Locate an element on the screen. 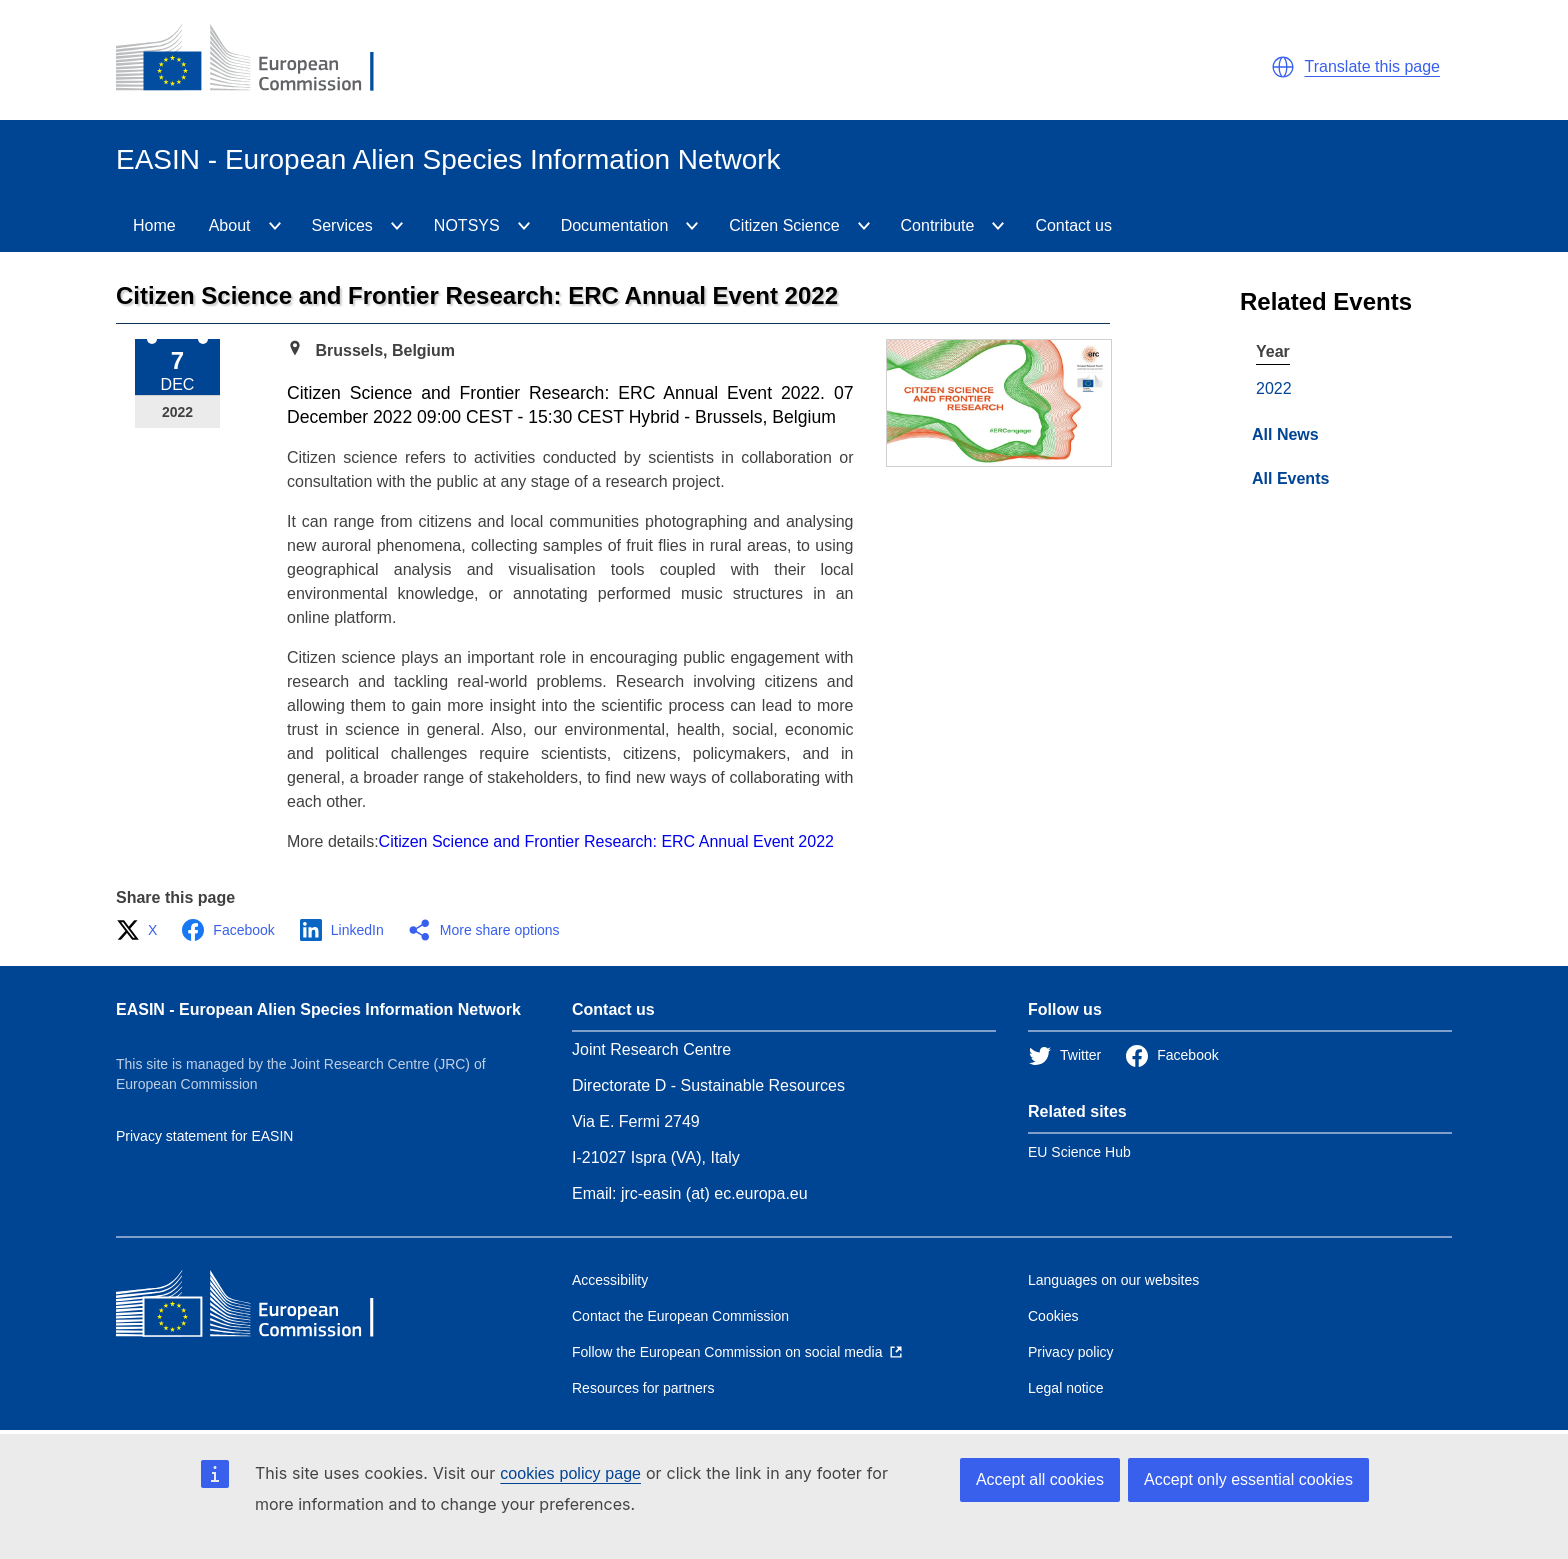 The image size is (1568, 1559). Services is located at coordinates (342, 225).